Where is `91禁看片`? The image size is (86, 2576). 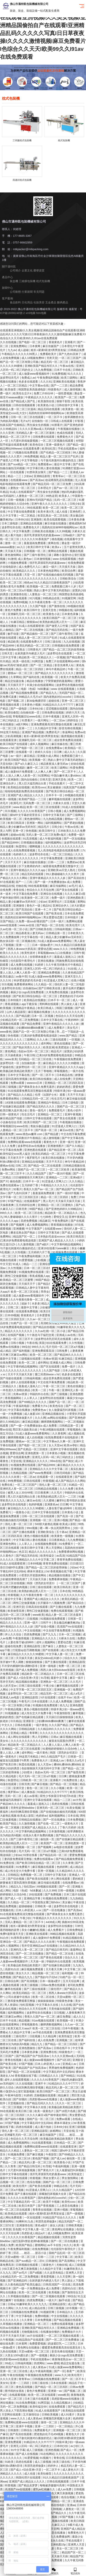
91禁看片 is located at coordinates (57, 424).